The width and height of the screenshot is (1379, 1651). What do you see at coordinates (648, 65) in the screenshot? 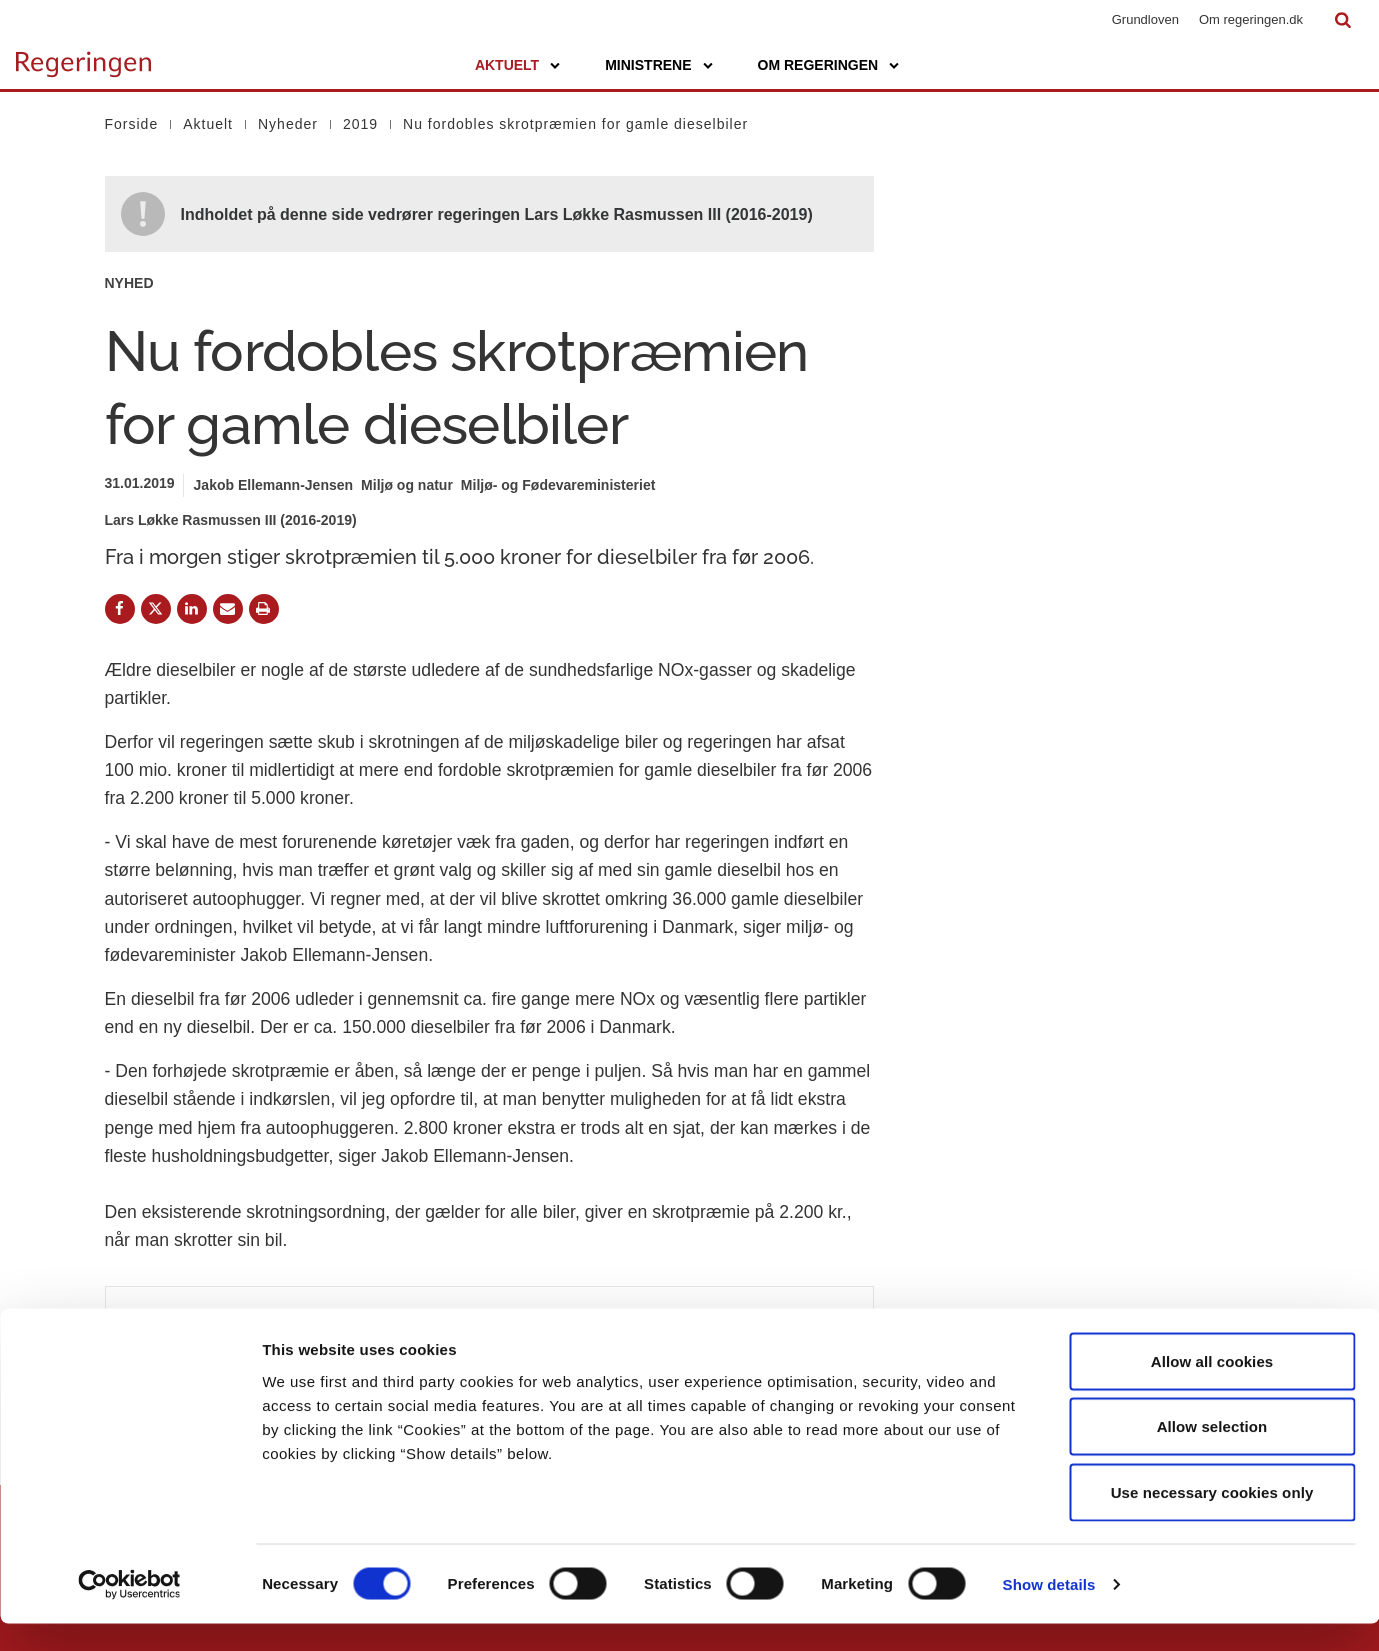
I see `Ministrene` at bounding box center [648, 65].